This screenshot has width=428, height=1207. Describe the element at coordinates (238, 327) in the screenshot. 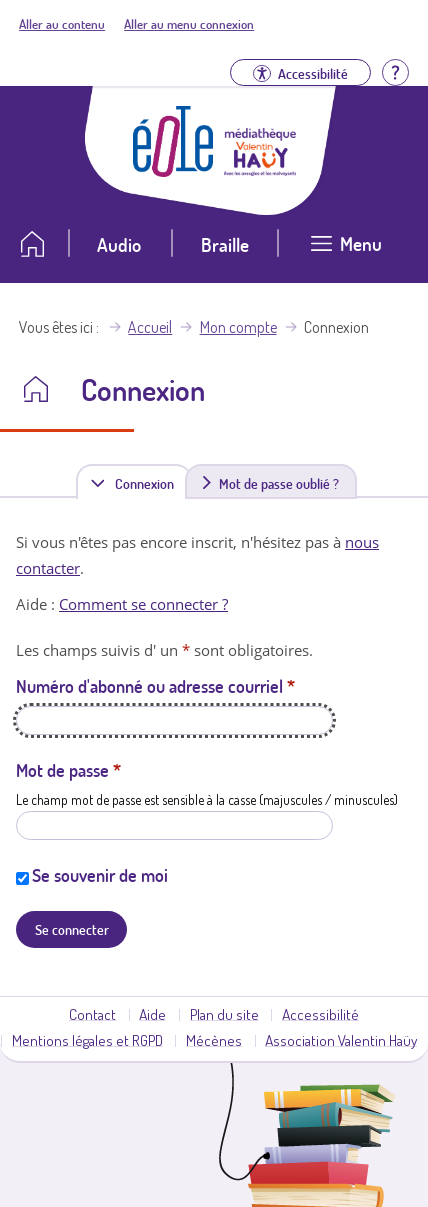

I see `Mon compte` at that location.